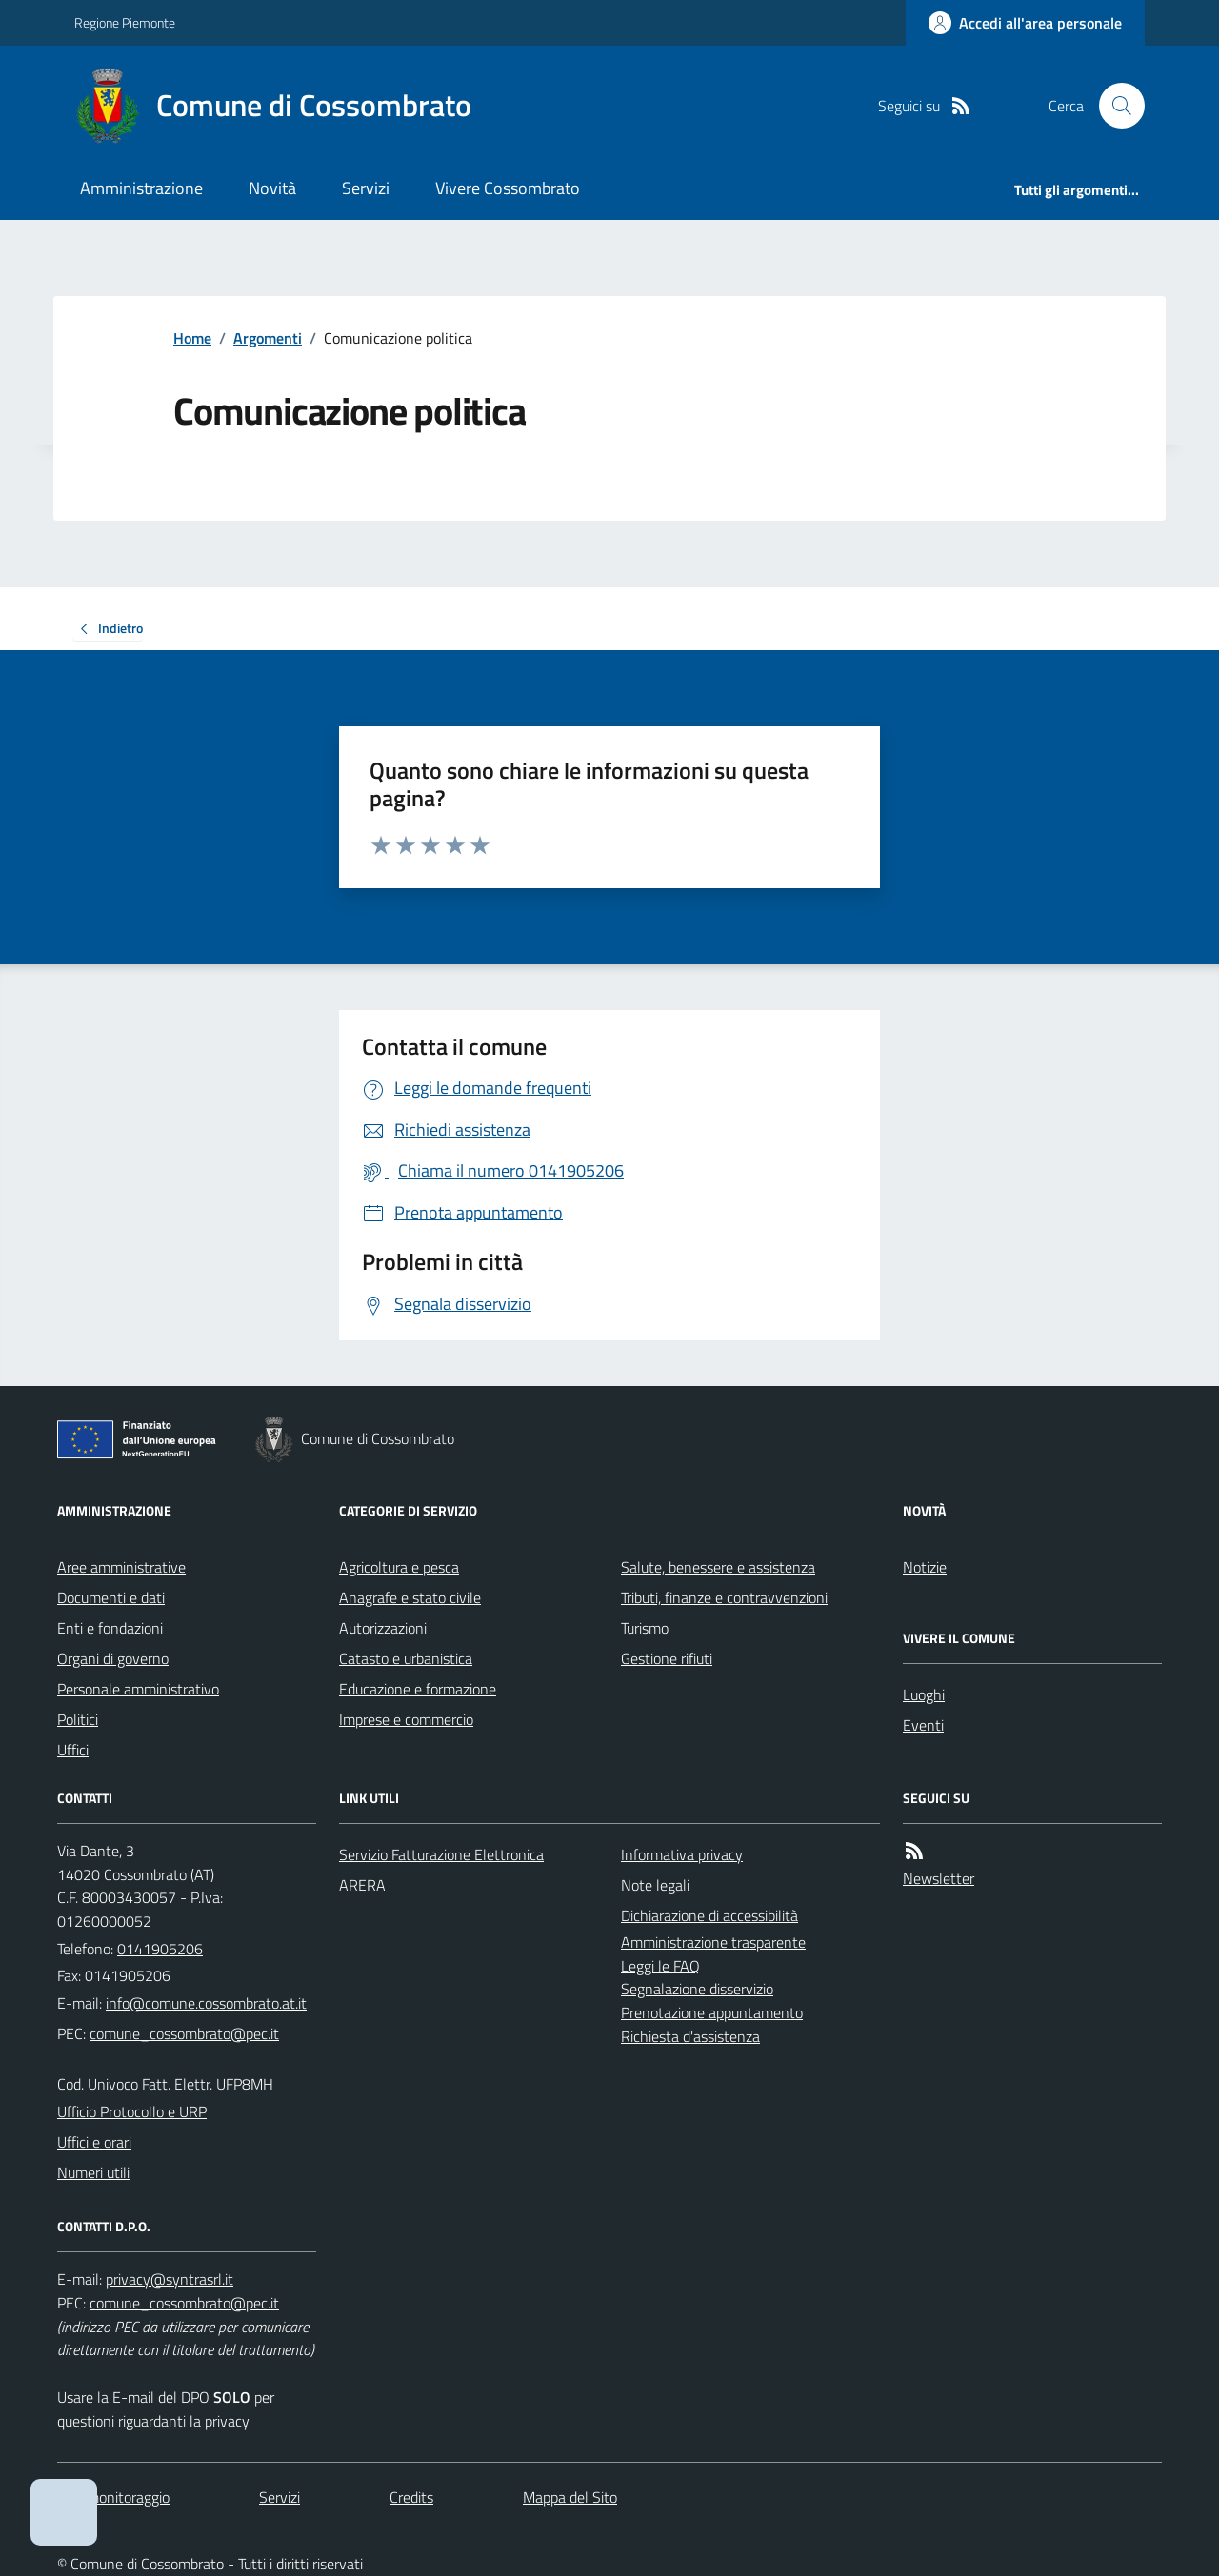 The width and height of the screenshot is (1219, 2576). I want to click on Newsletter, so click(938, 1878).